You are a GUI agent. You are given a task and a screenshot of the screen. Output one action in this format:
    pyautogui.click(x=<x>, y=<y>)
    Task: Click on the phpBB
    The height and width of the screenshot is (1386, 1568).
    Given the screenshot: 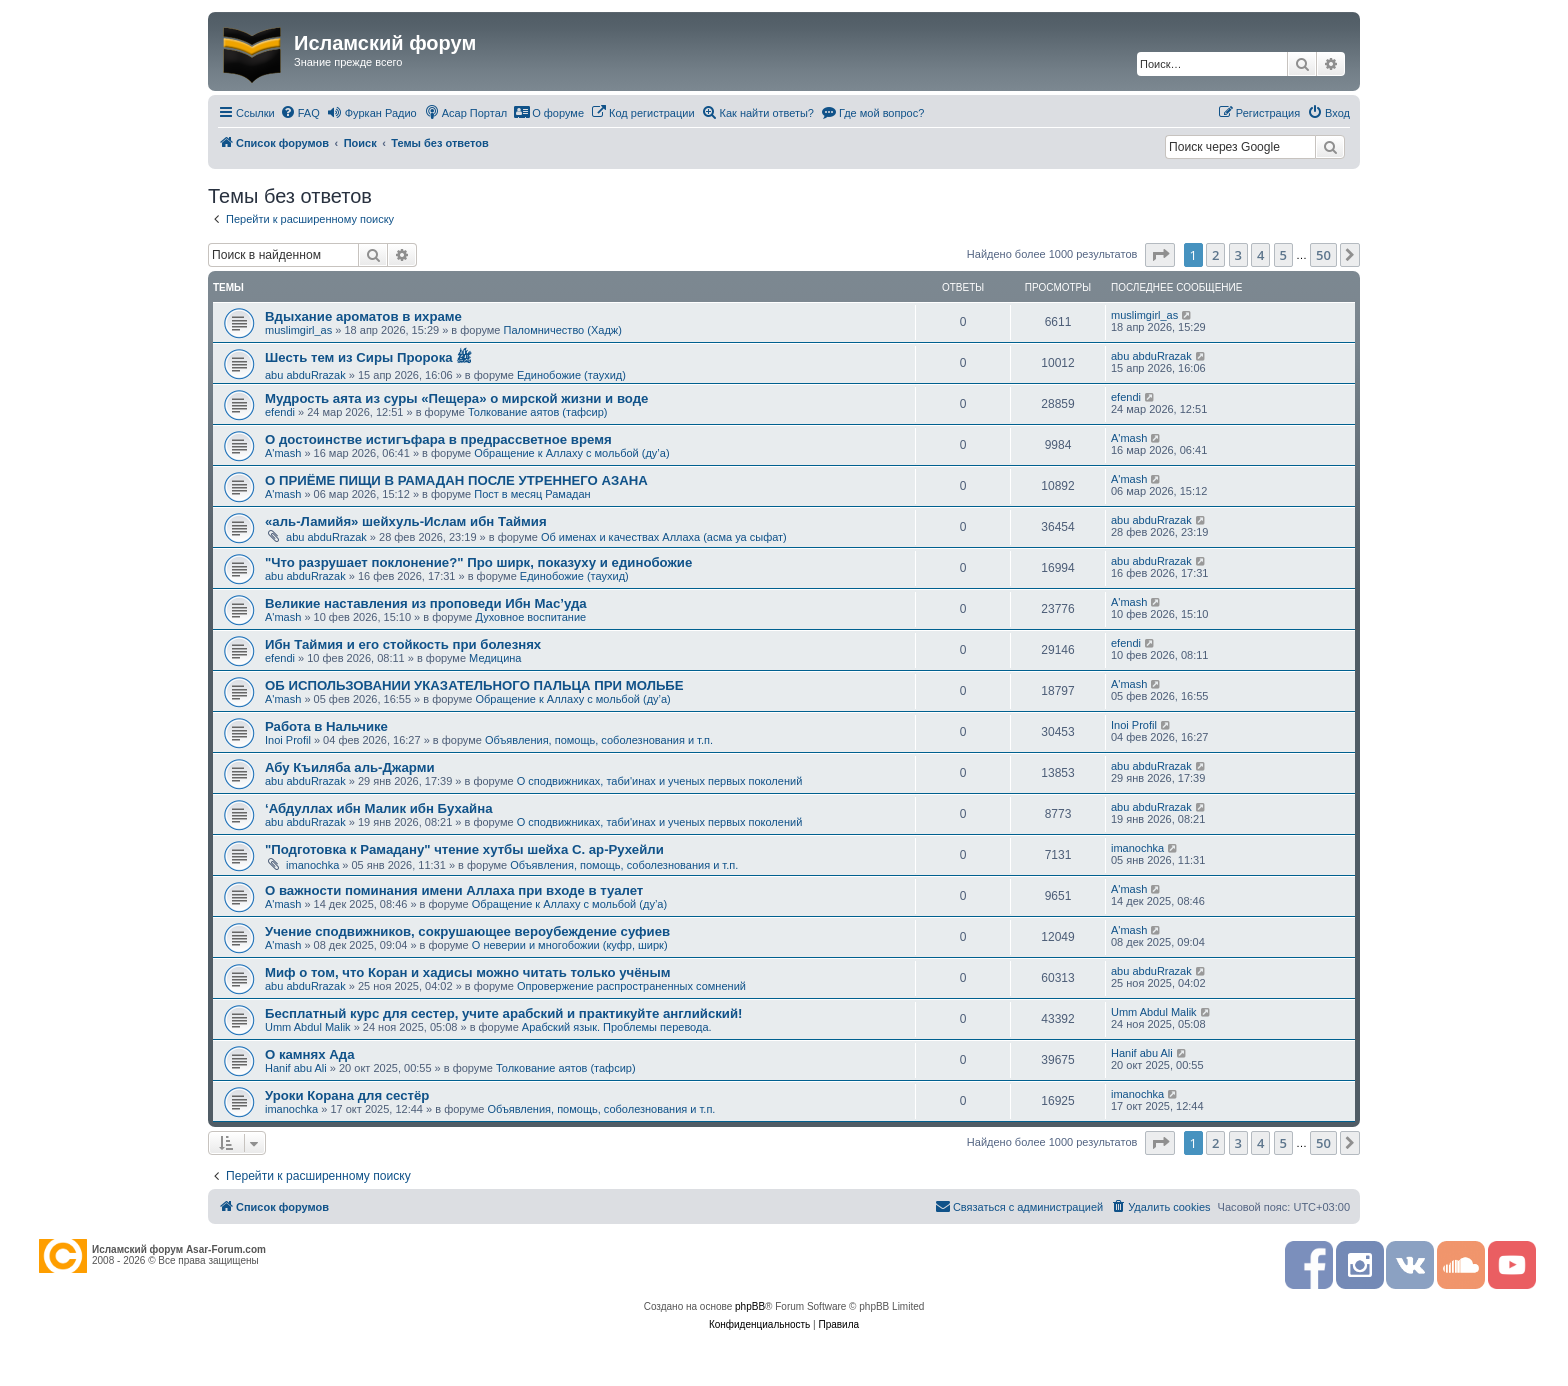 What is the action you would take?
    pyautogui.click(x=750, y=1306)
    